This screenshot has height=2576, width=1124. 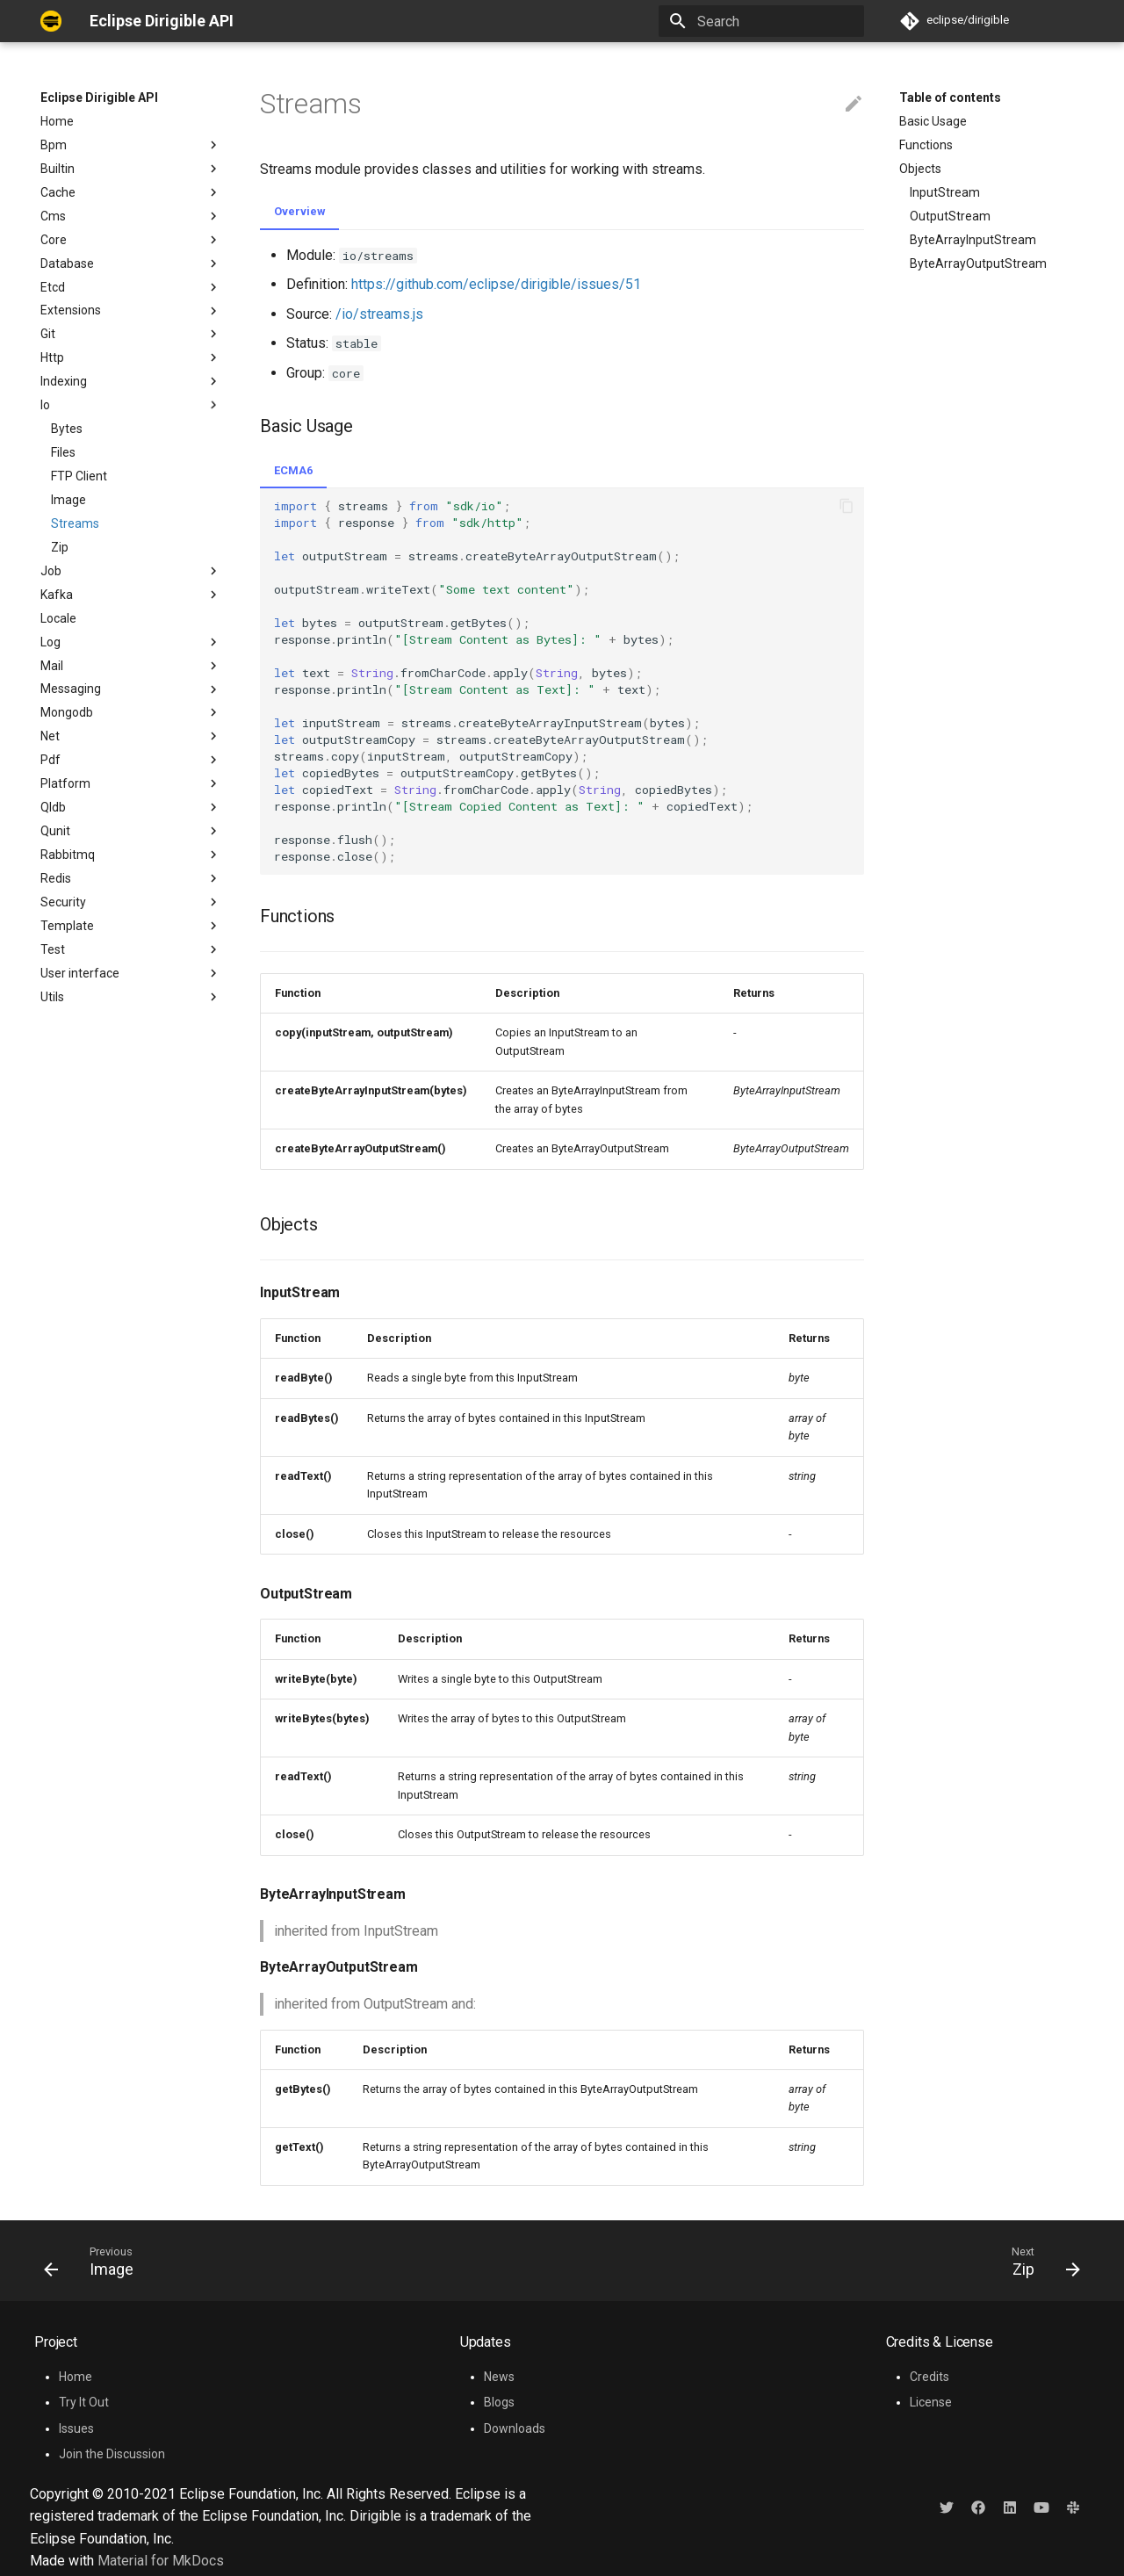 What do you see at coordinates (514, 2428) in the screenshot?
I see `Downloads` at bounding box center [514, 2428].